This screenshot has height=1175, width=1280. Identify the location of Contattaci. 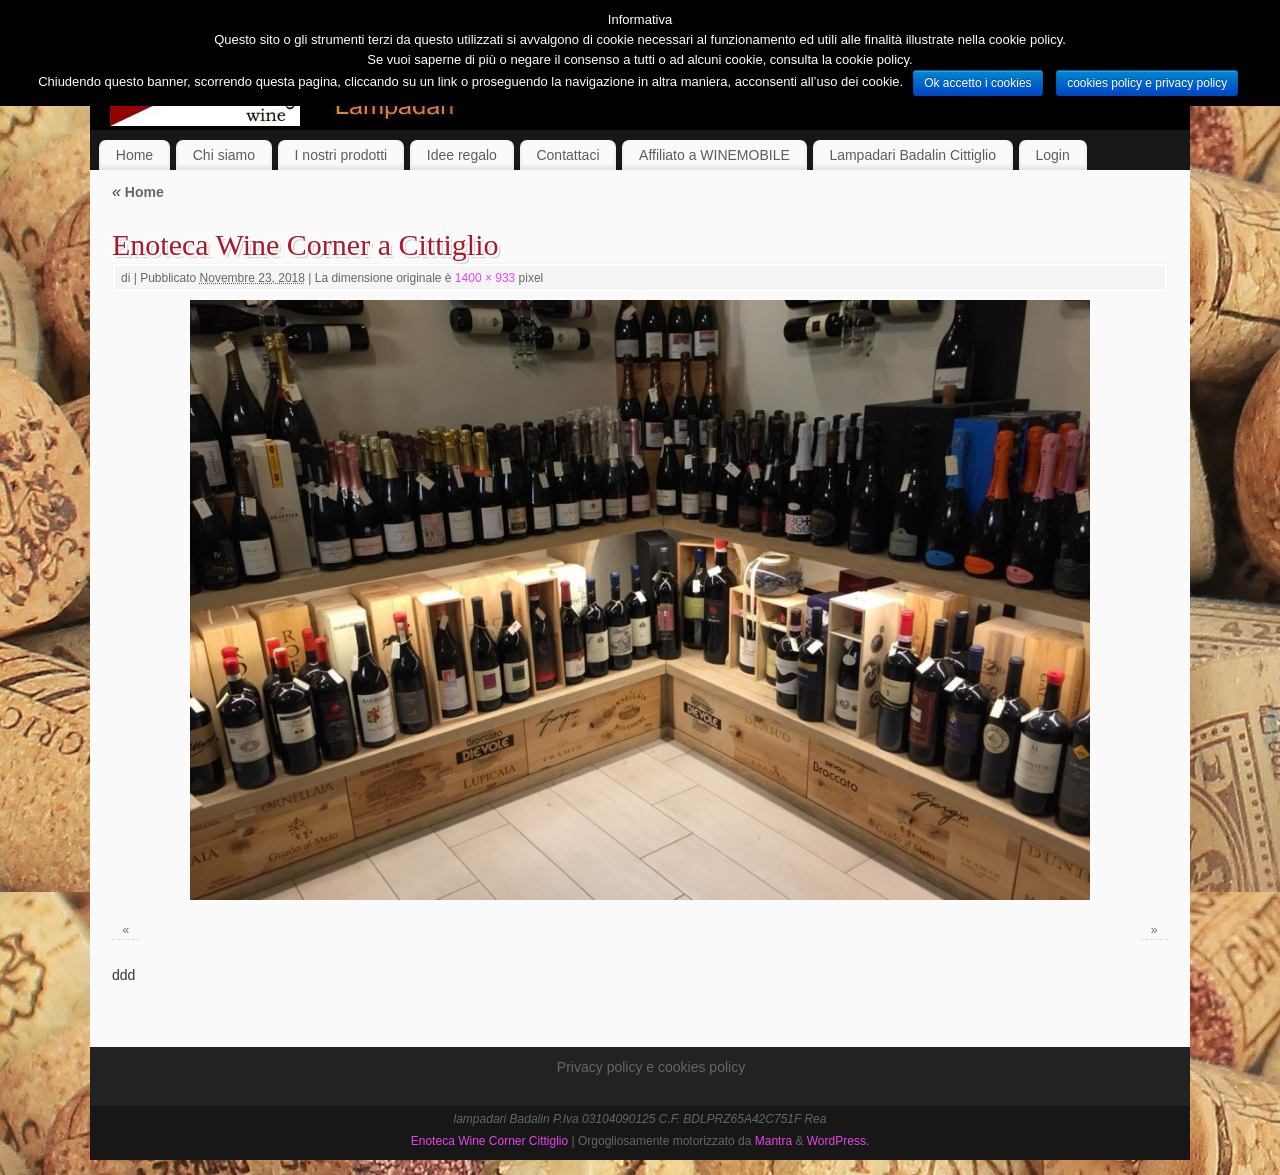
(567, 155).